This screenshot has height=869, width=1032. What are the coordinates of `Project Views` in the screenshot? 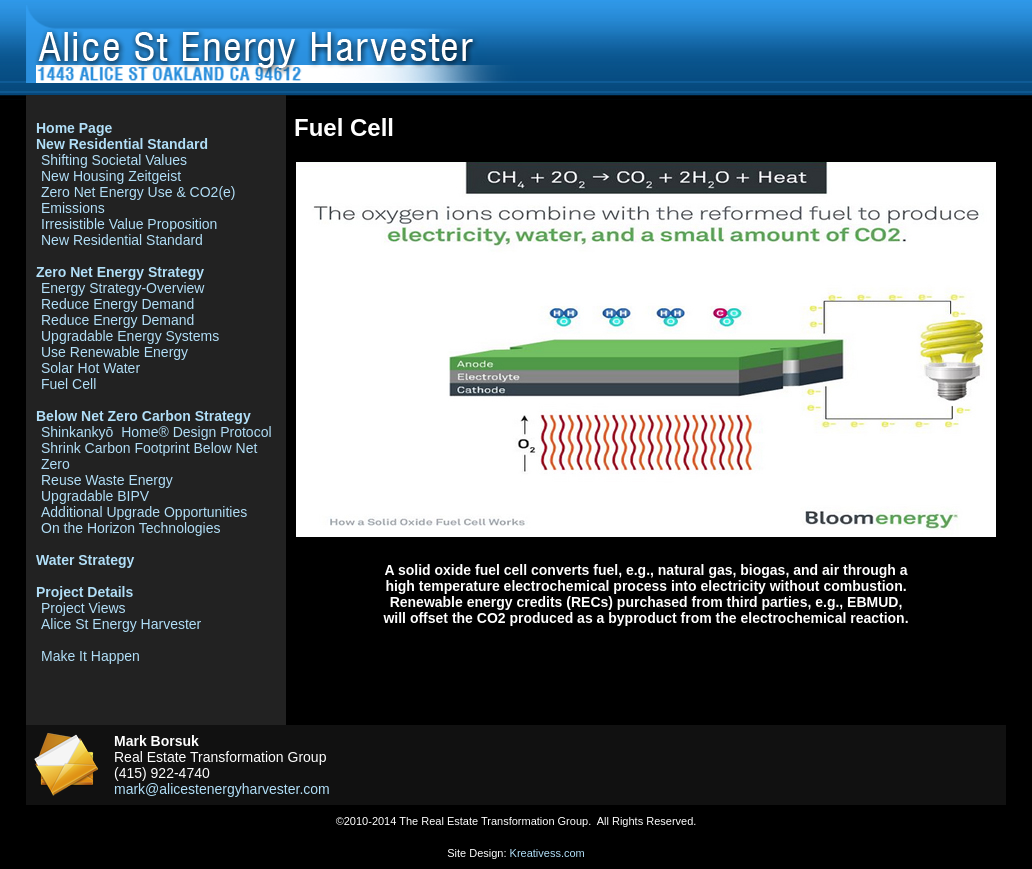 It's located at (83, 608).